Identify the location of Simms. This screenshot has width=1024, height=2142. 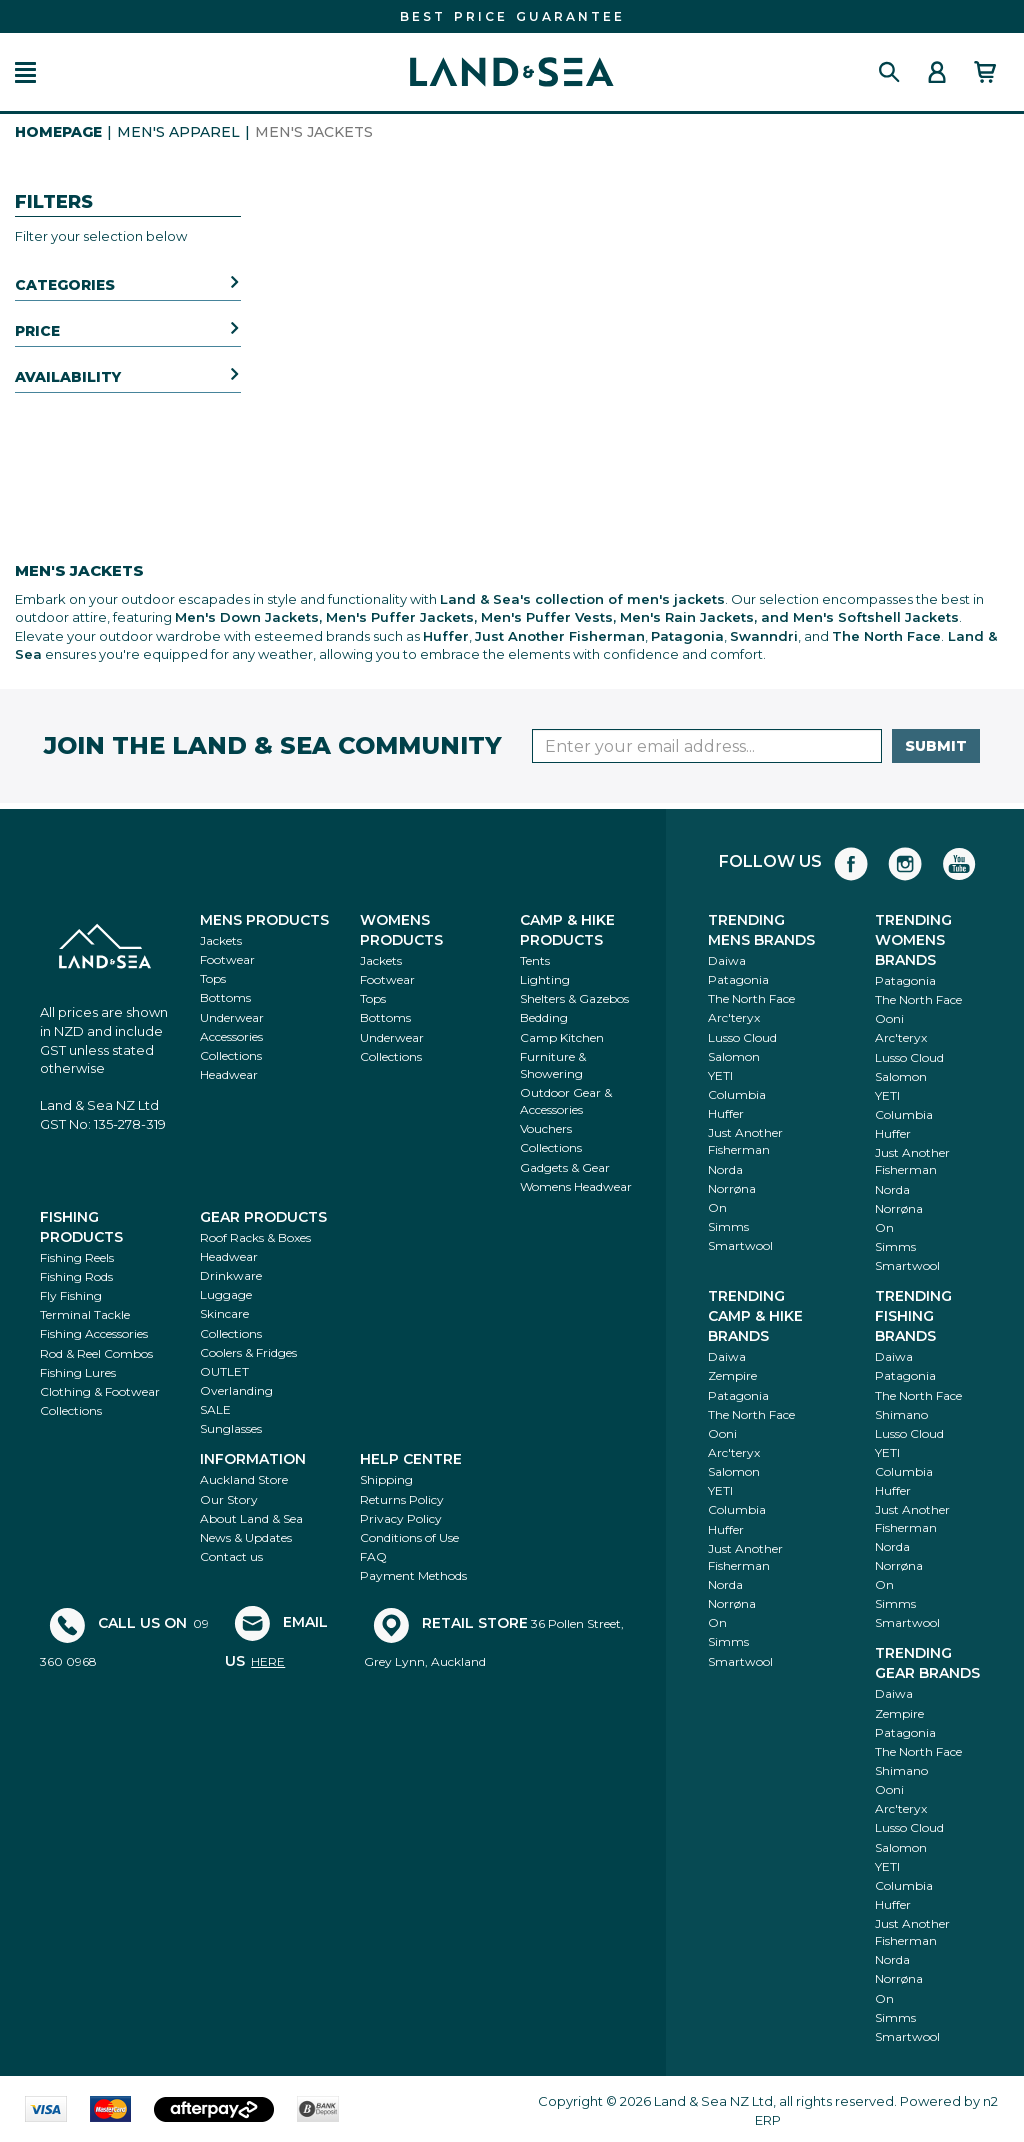
(728, 1226).